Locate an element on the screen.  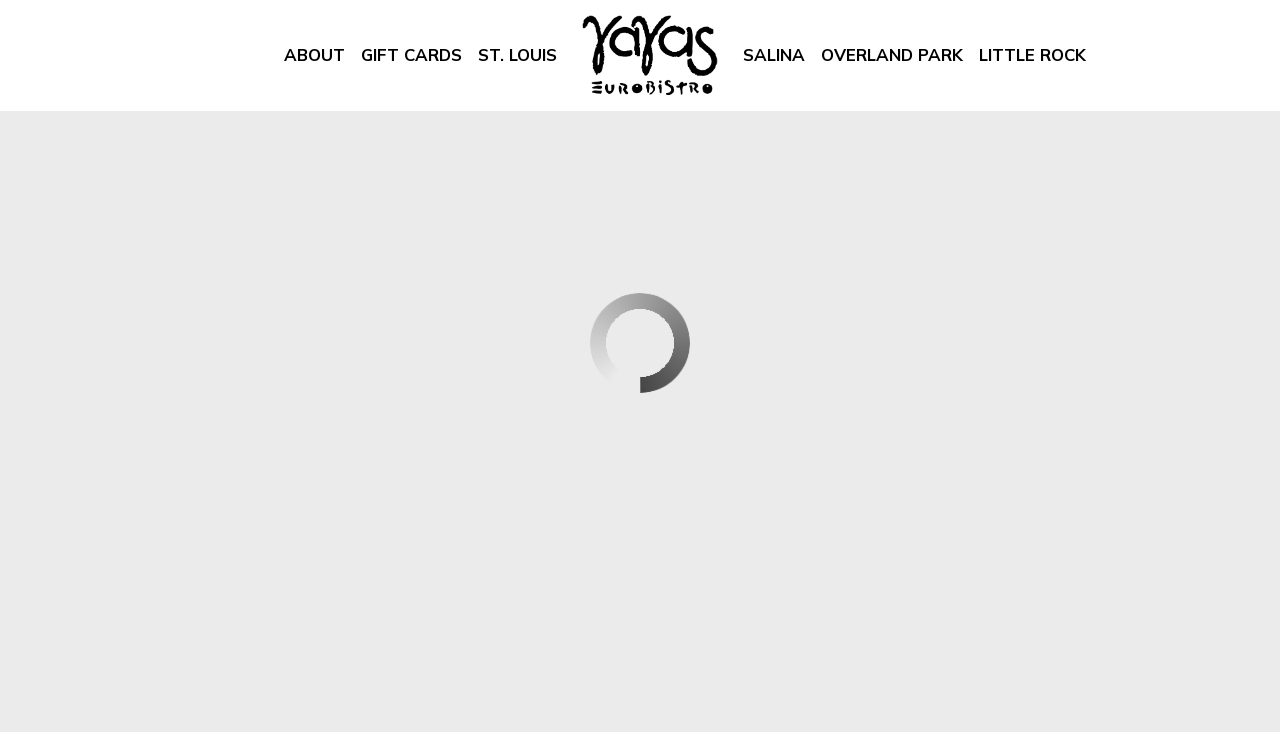
St. Louis is located at coordinates (513, 55).